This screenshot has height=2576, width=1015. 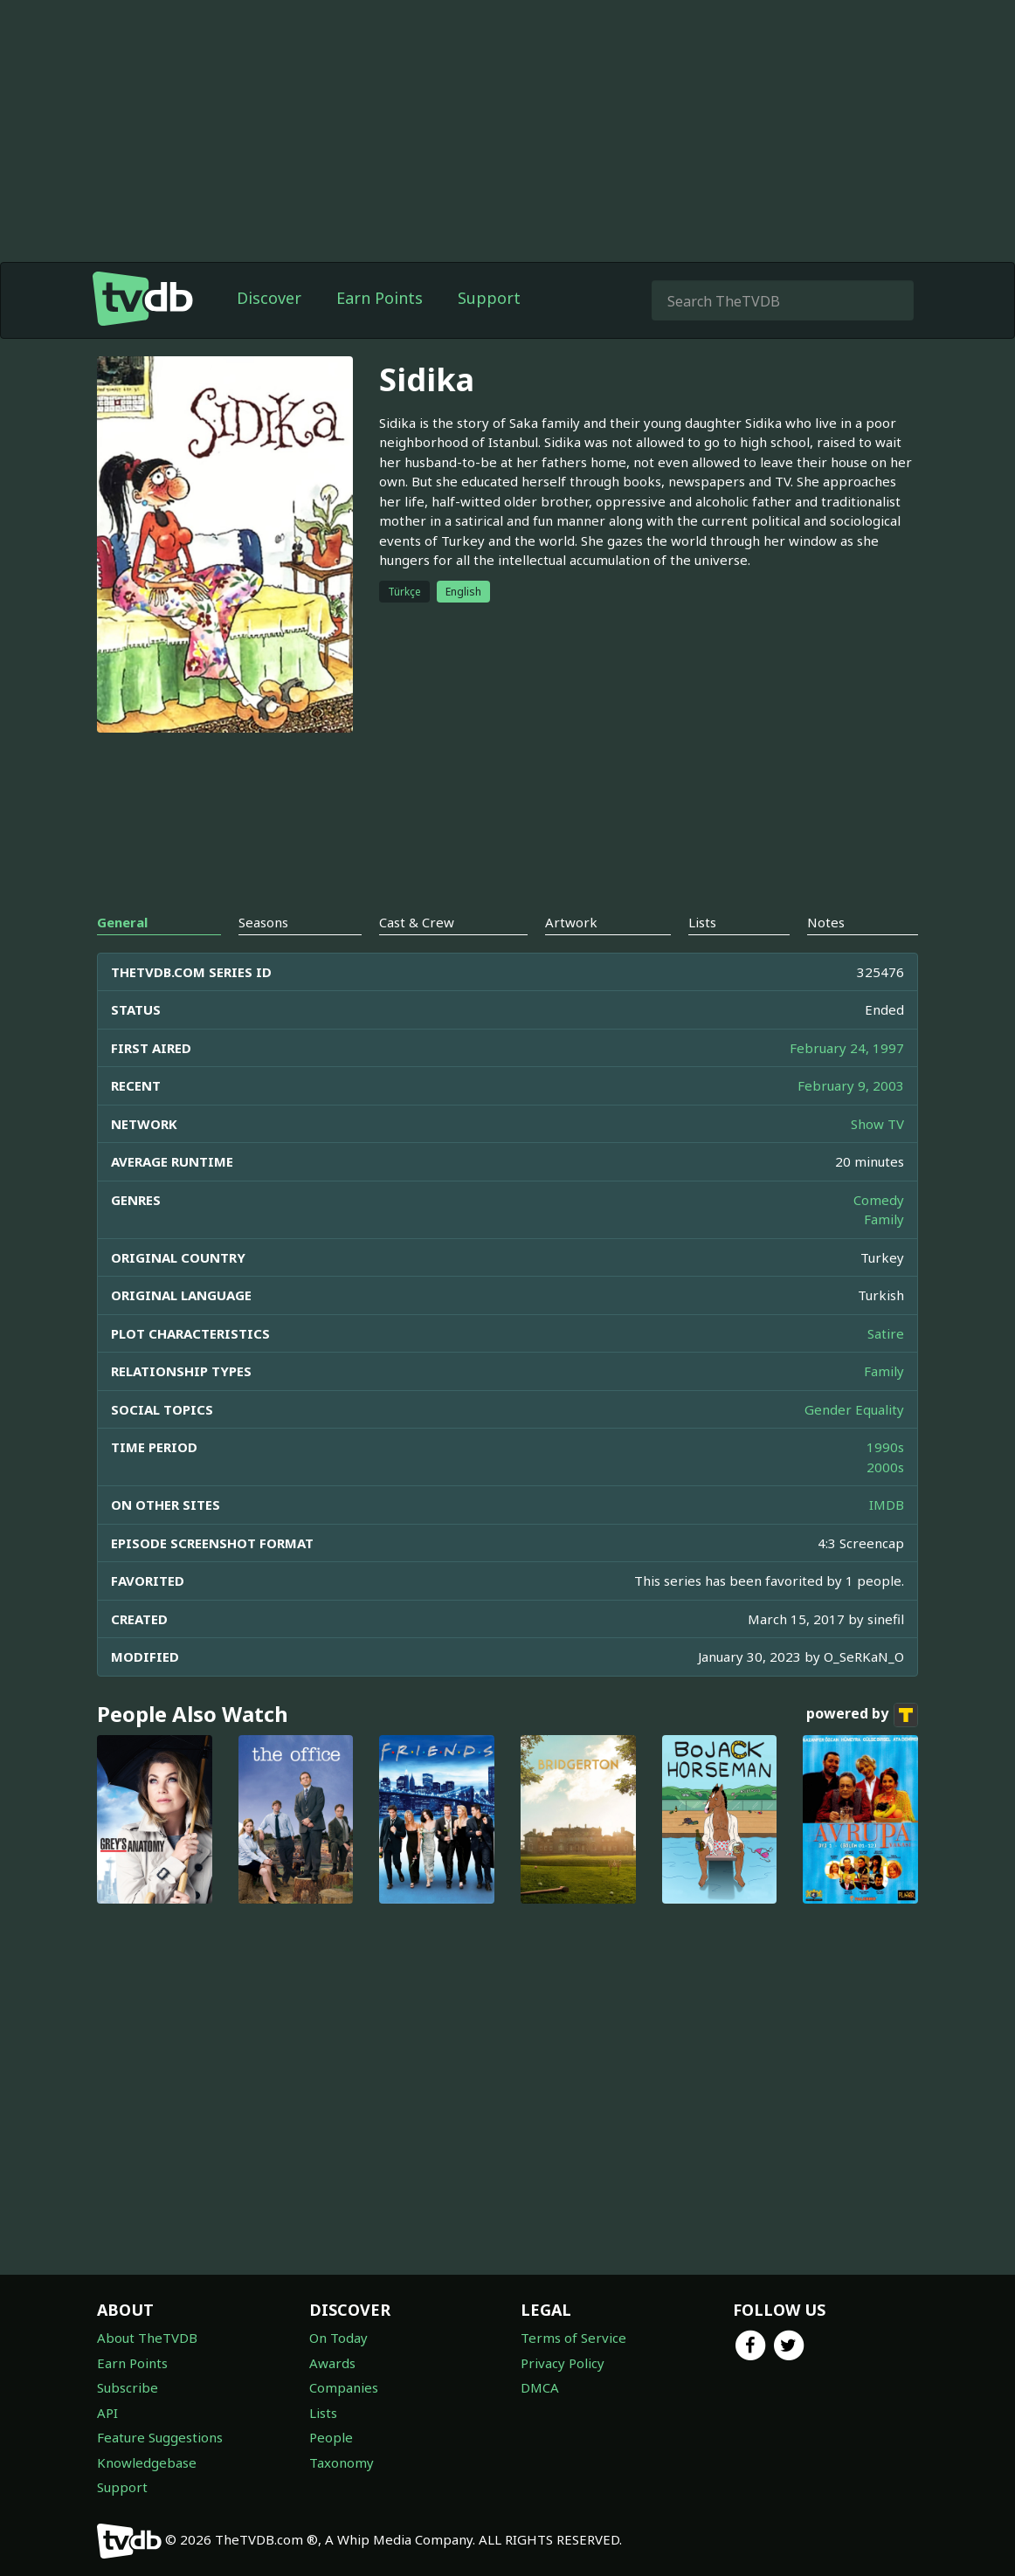 What do you see at coordinates (127, 2387) in the screenshot?
I see `Subscribe` at bounding box center [127, 2387].